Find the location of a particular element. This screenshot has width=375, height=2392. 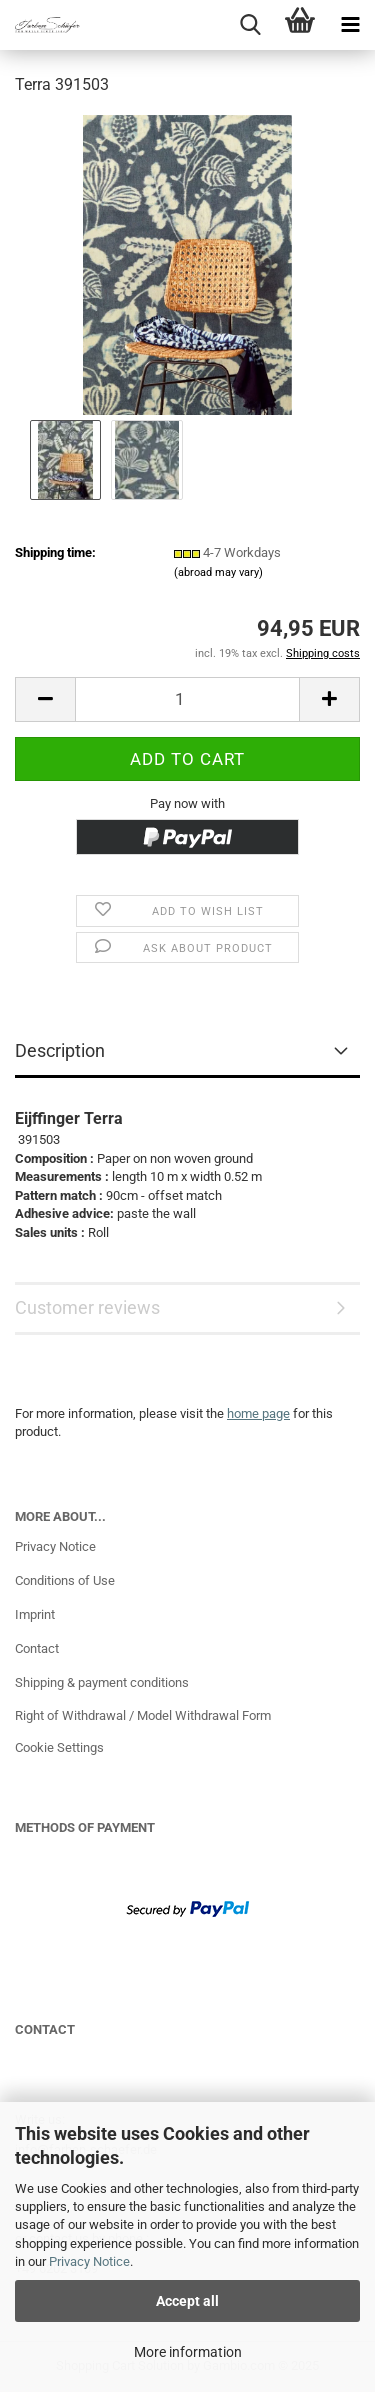

Shipping & payment conditions is located at coordinates (102, 1682).